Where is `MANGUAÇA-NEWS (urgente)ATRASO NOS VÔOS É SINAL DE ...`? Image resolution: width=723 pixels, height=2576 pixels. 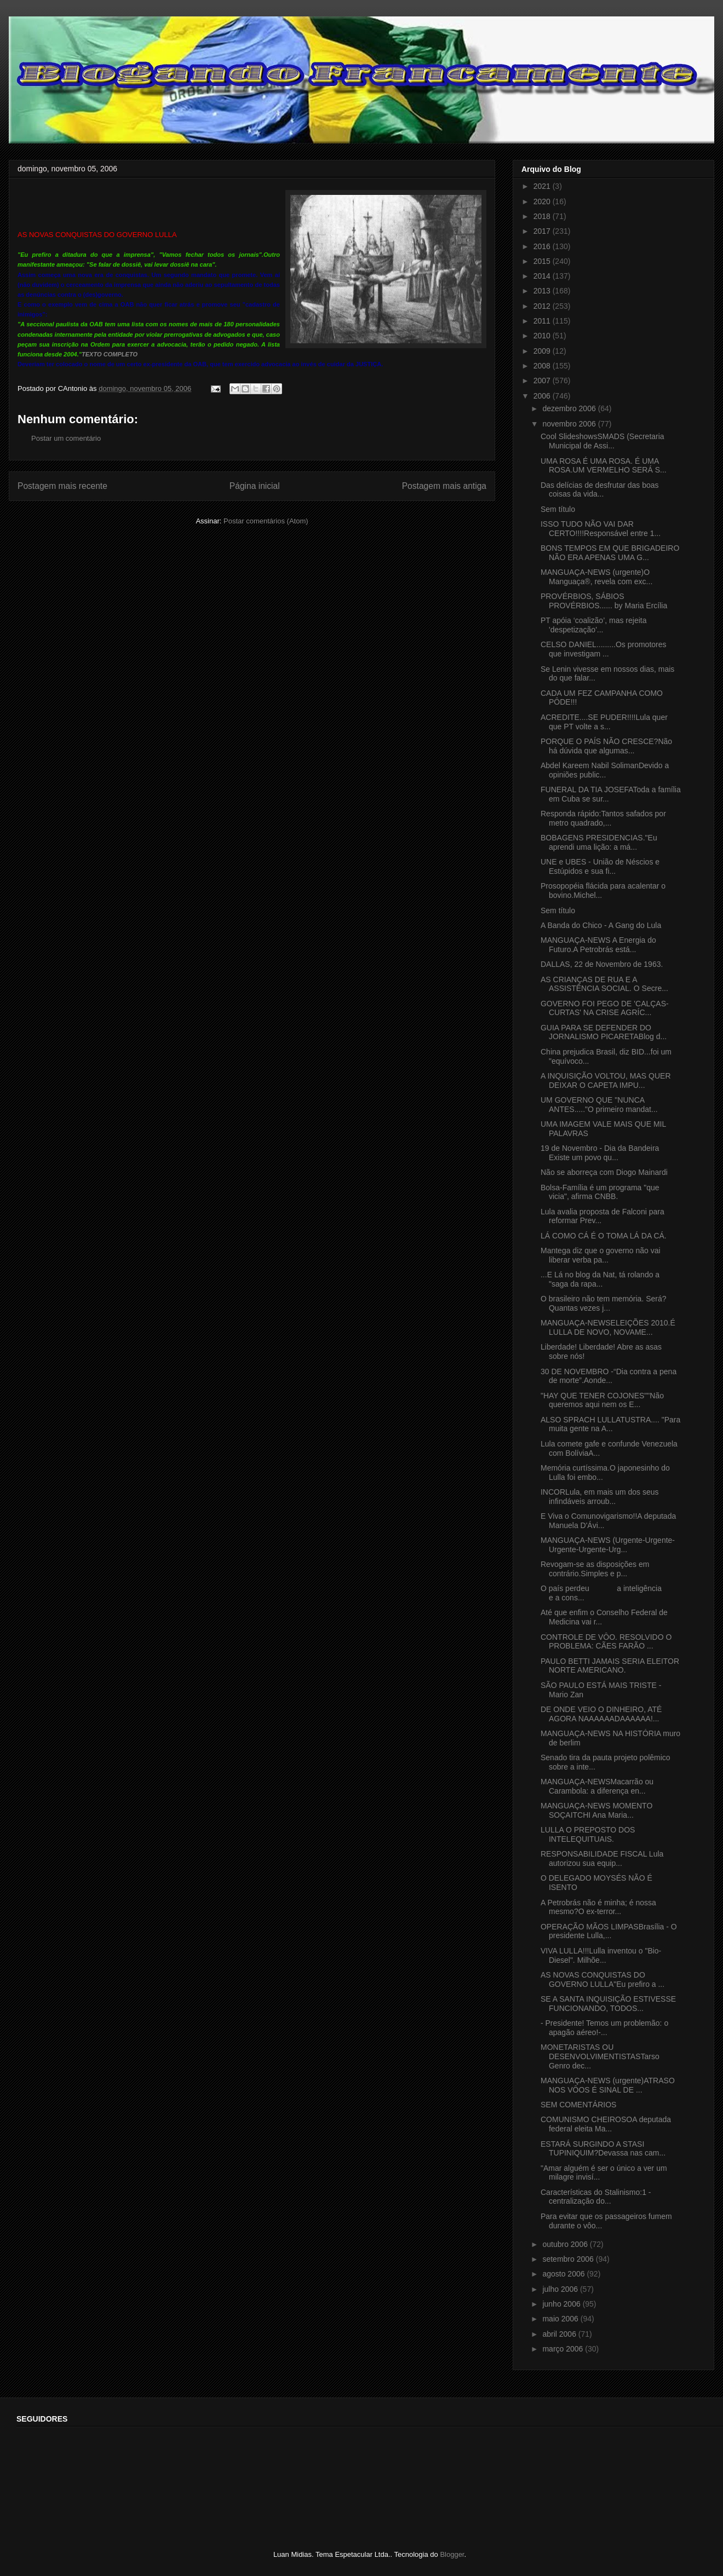
MANGUAÇA-NEWS (urgente)ATRASO NOS VÔOS É SINAL DE ... is located at coordinates (608, 2085).